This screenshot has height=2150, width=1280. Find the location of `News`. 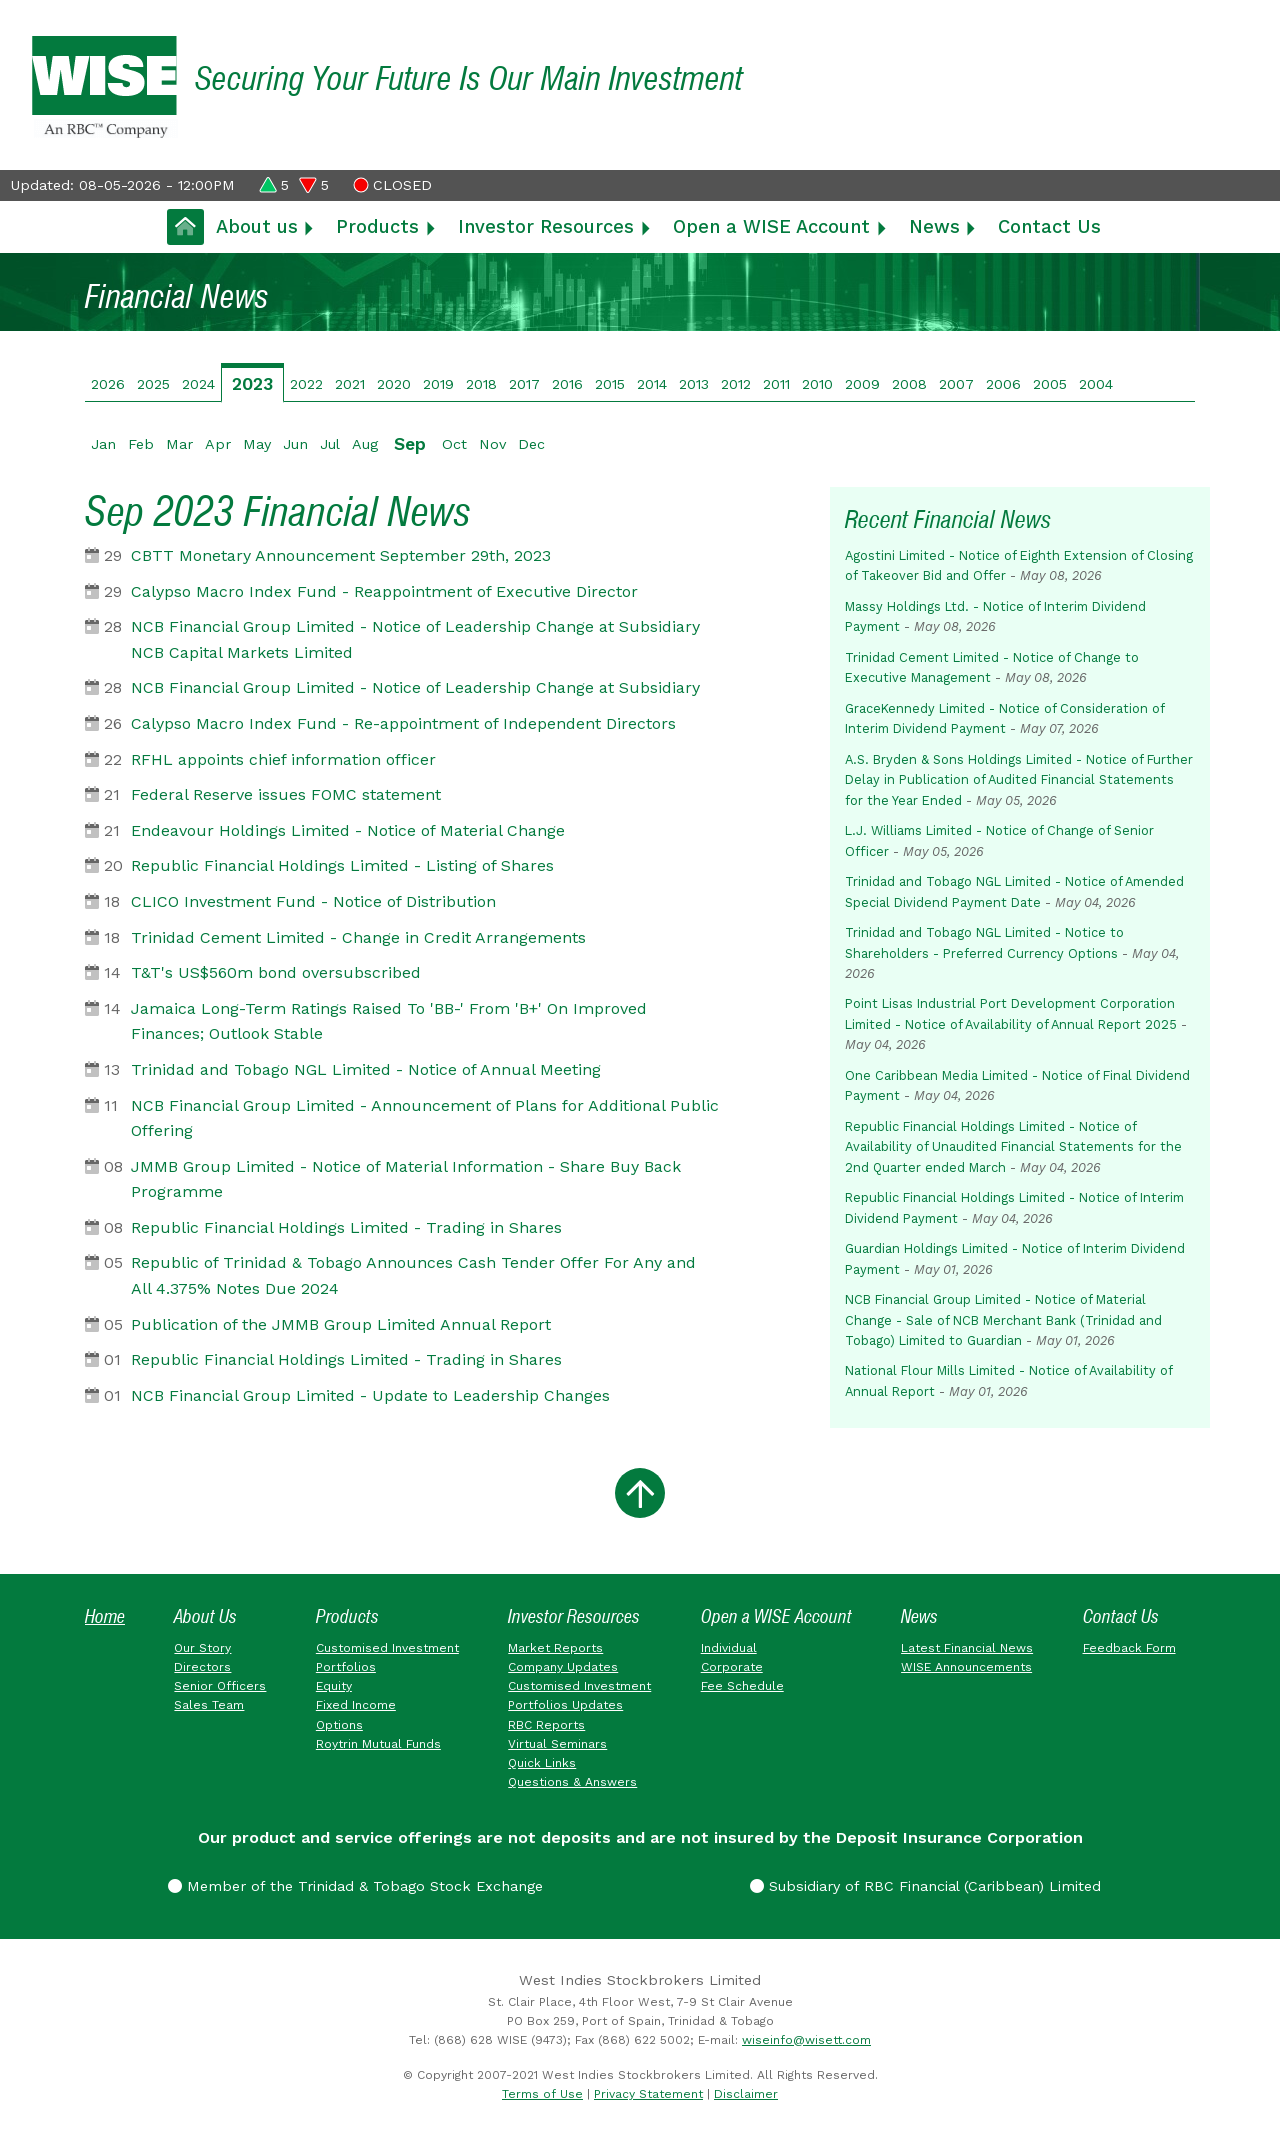

News is located at coordinates (934, 226).